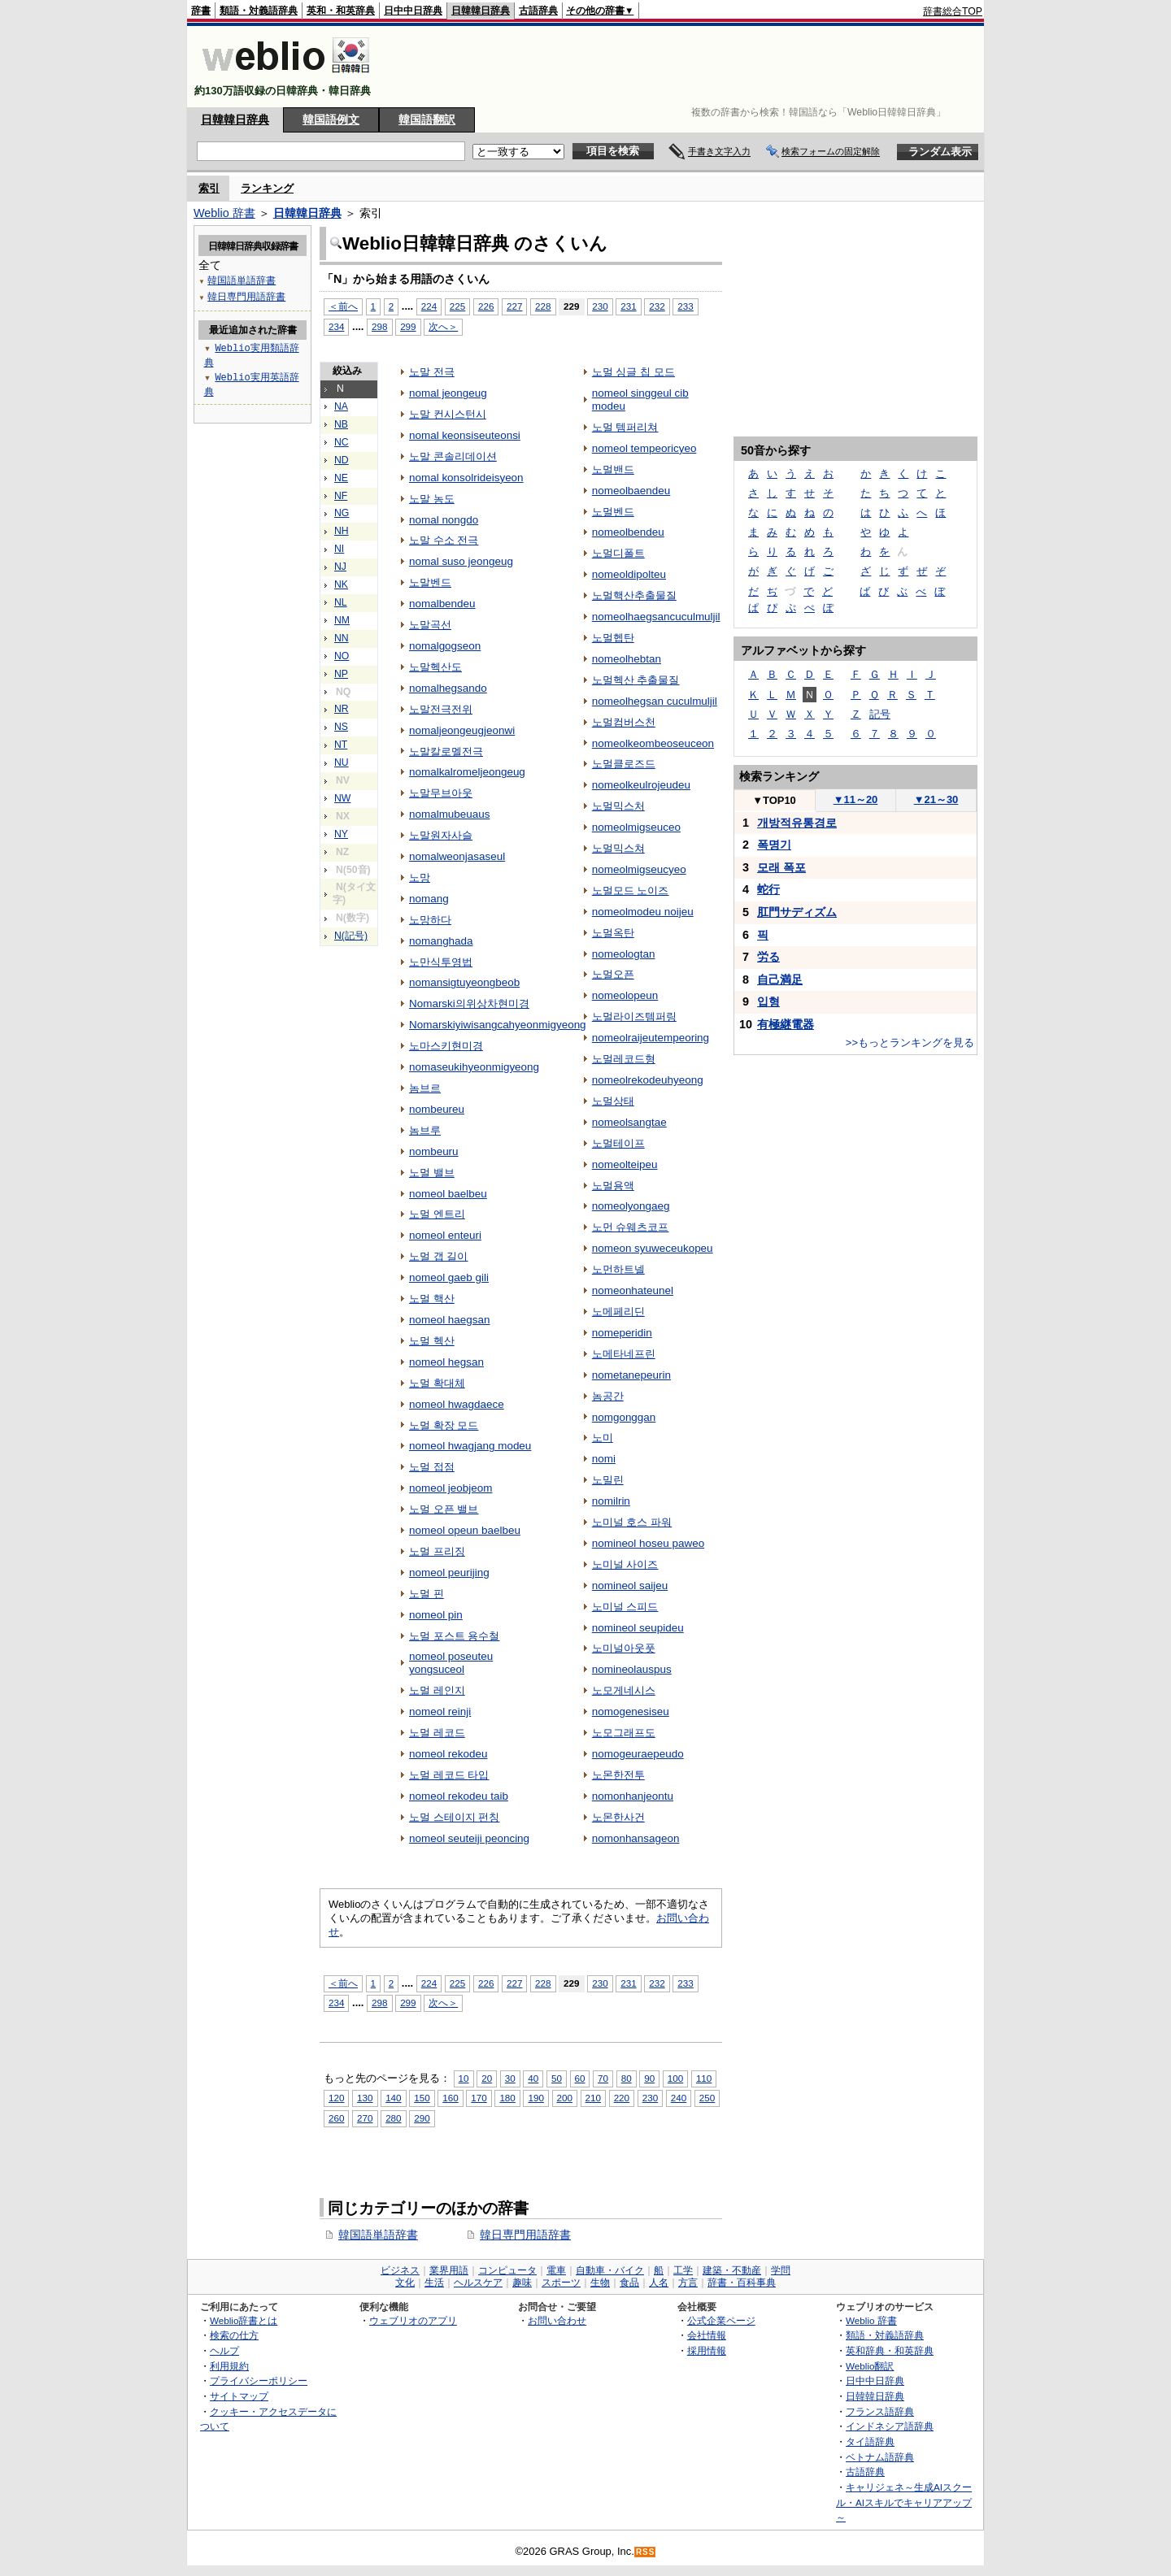  What do you see at coordinates (622, 1333) in the screenshot?
I see `nomeperidin` at bounding box center [622, 1333].